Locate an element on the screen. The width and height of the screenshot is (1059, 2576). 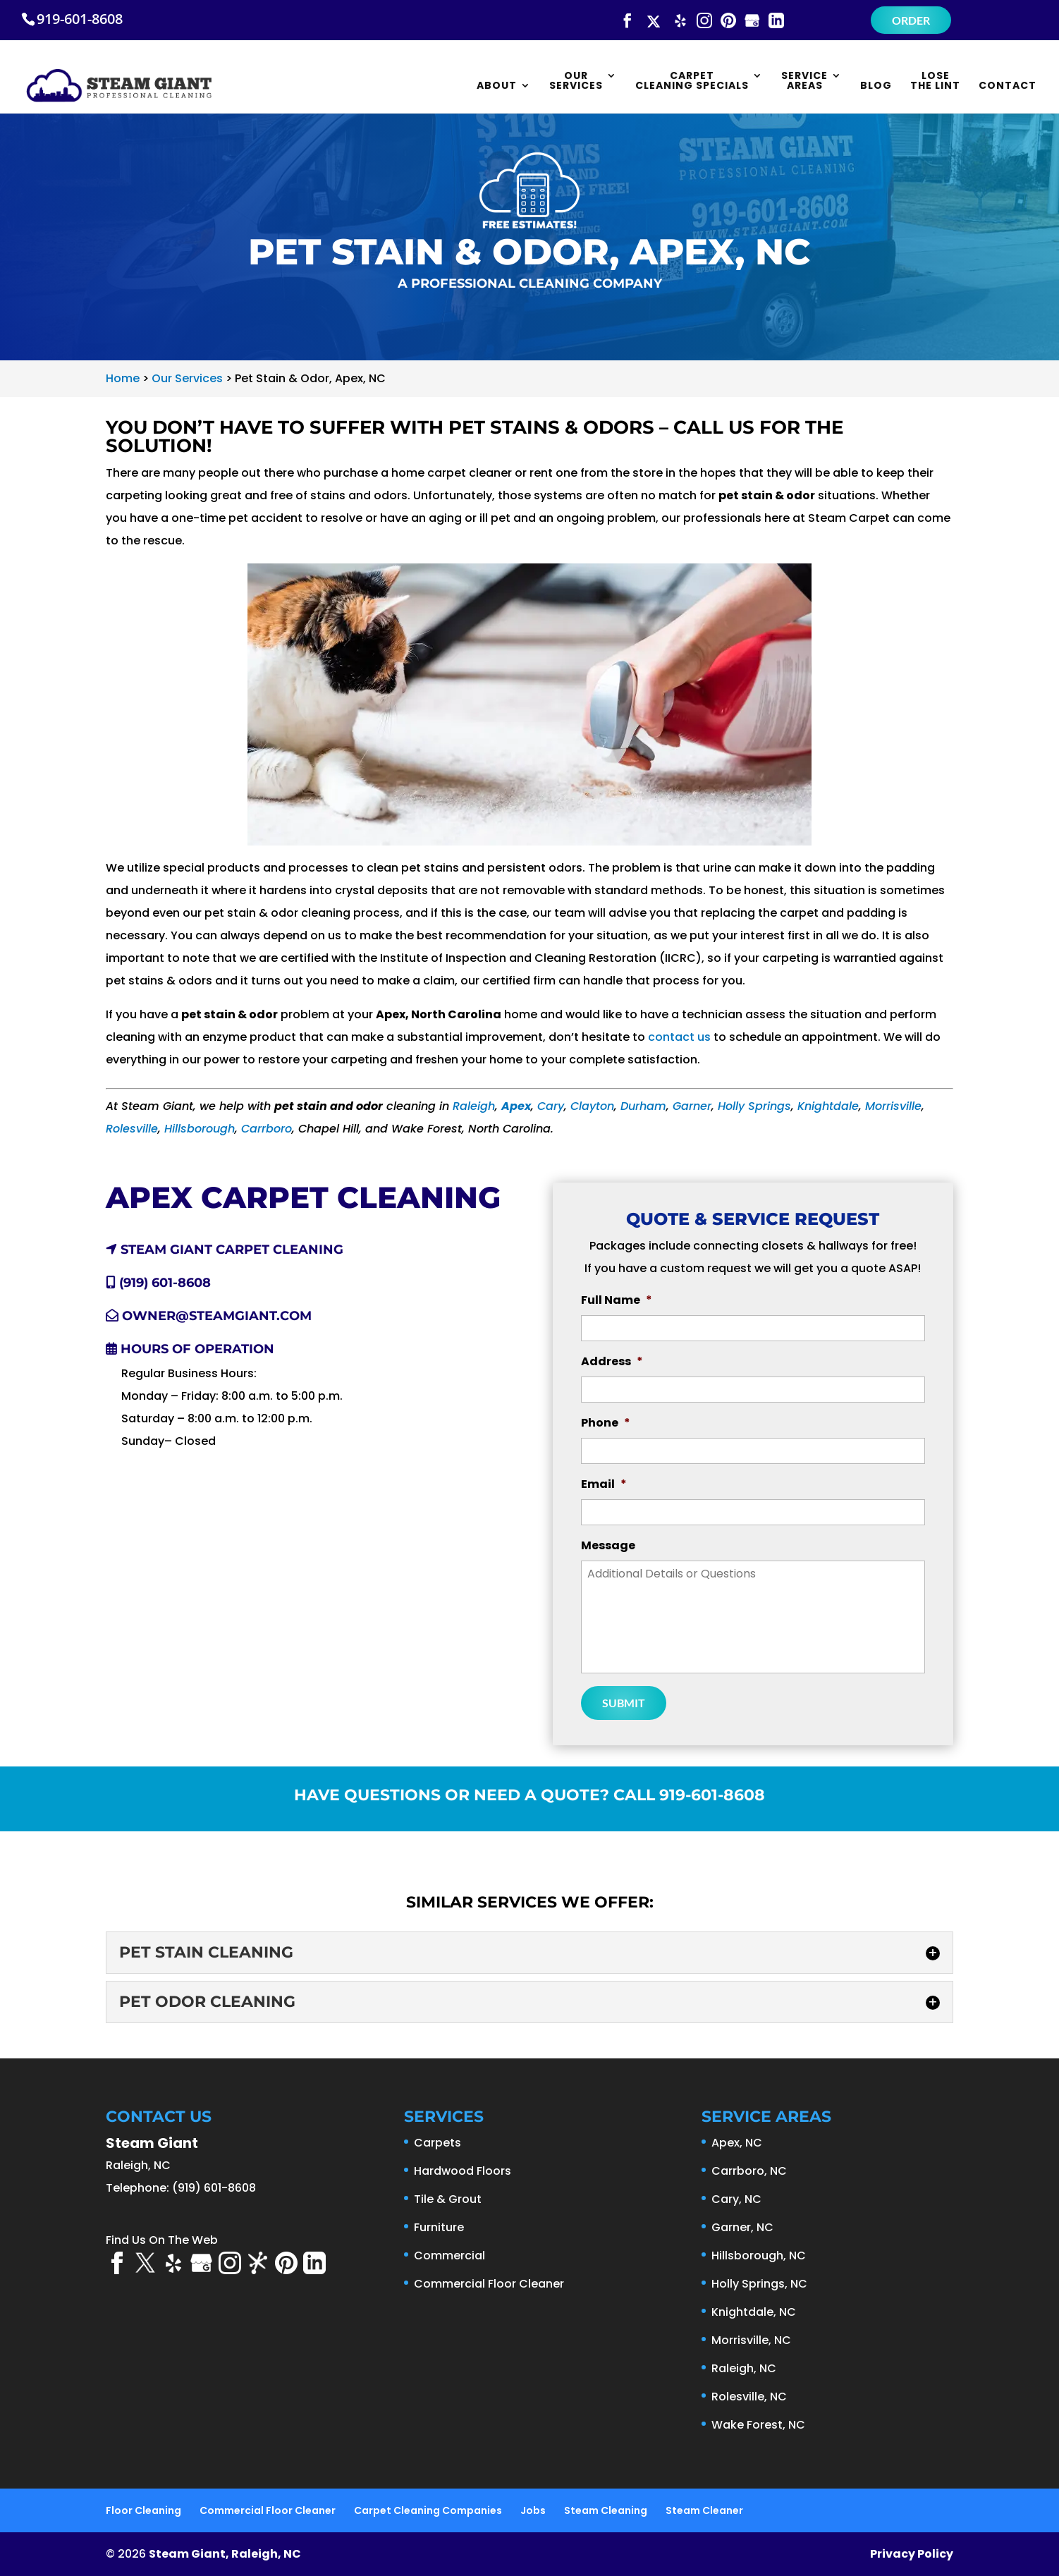
Full Name is located at coordinates (616, 1300).